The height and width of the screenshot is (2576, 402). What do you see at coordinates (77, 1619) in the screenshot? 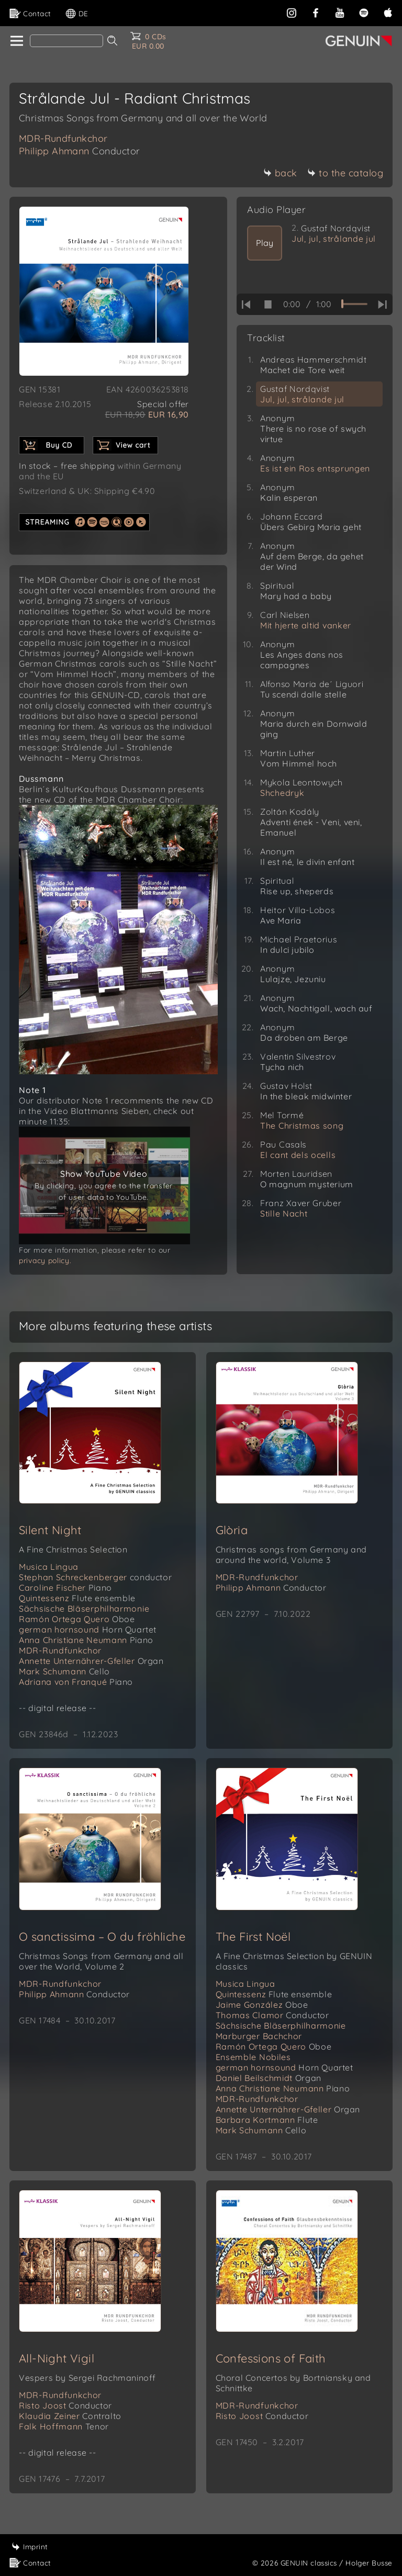
I see `Ramón Ortega Quero` at bounding box center [77, 1619].